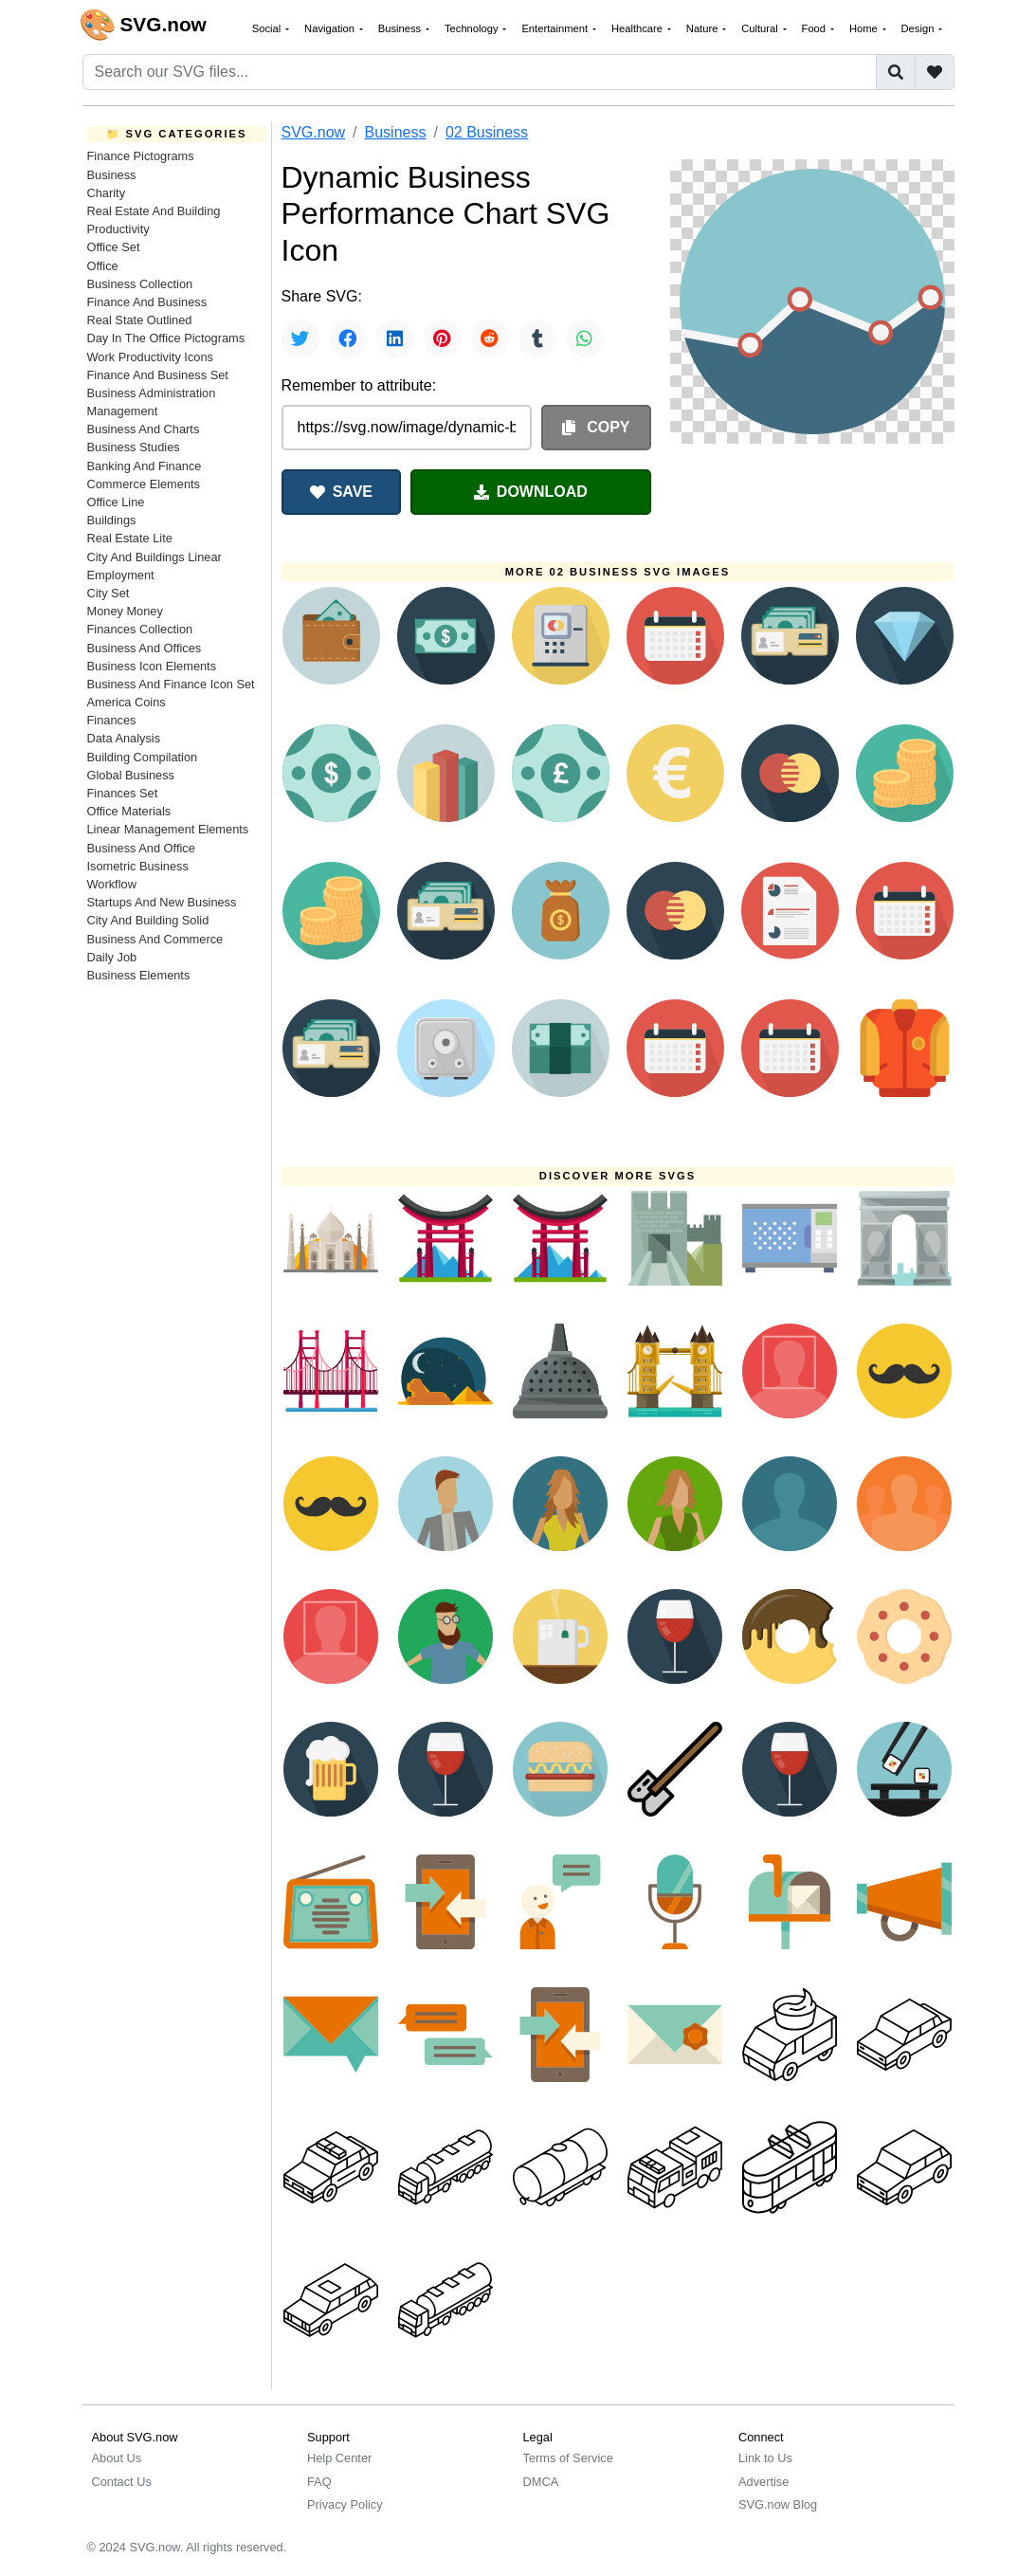 The width and height of the screenshot is (1036, 2576). What do you see at coordinates (120, 575) in the screenshot?
I see `Employment` at bounding box center [120, 575].